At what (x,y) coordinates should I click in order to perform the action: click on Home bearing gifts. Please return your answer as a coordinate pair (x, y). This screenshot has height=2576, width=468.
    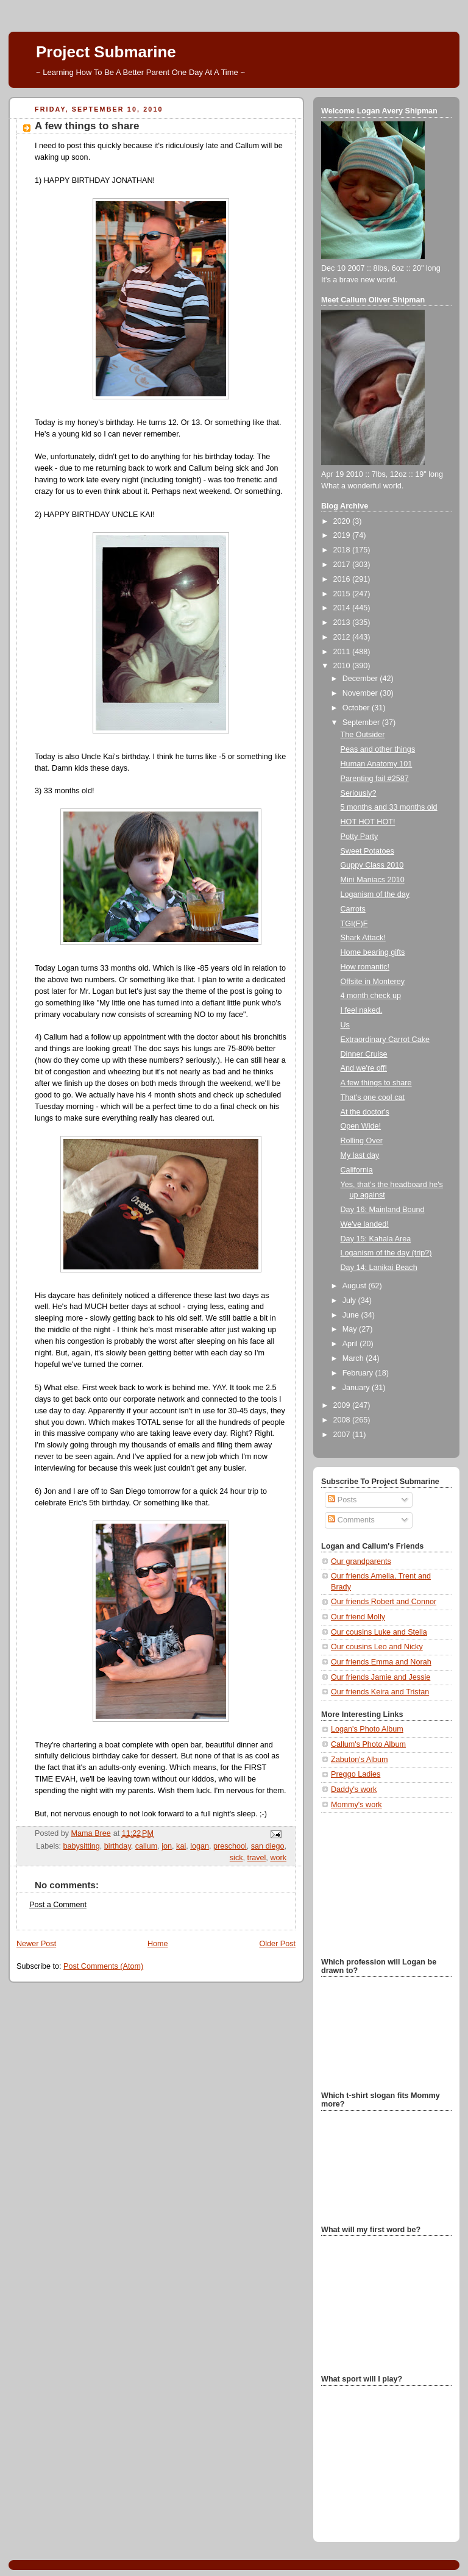
    Looking at the image, I should click on (373, 952).